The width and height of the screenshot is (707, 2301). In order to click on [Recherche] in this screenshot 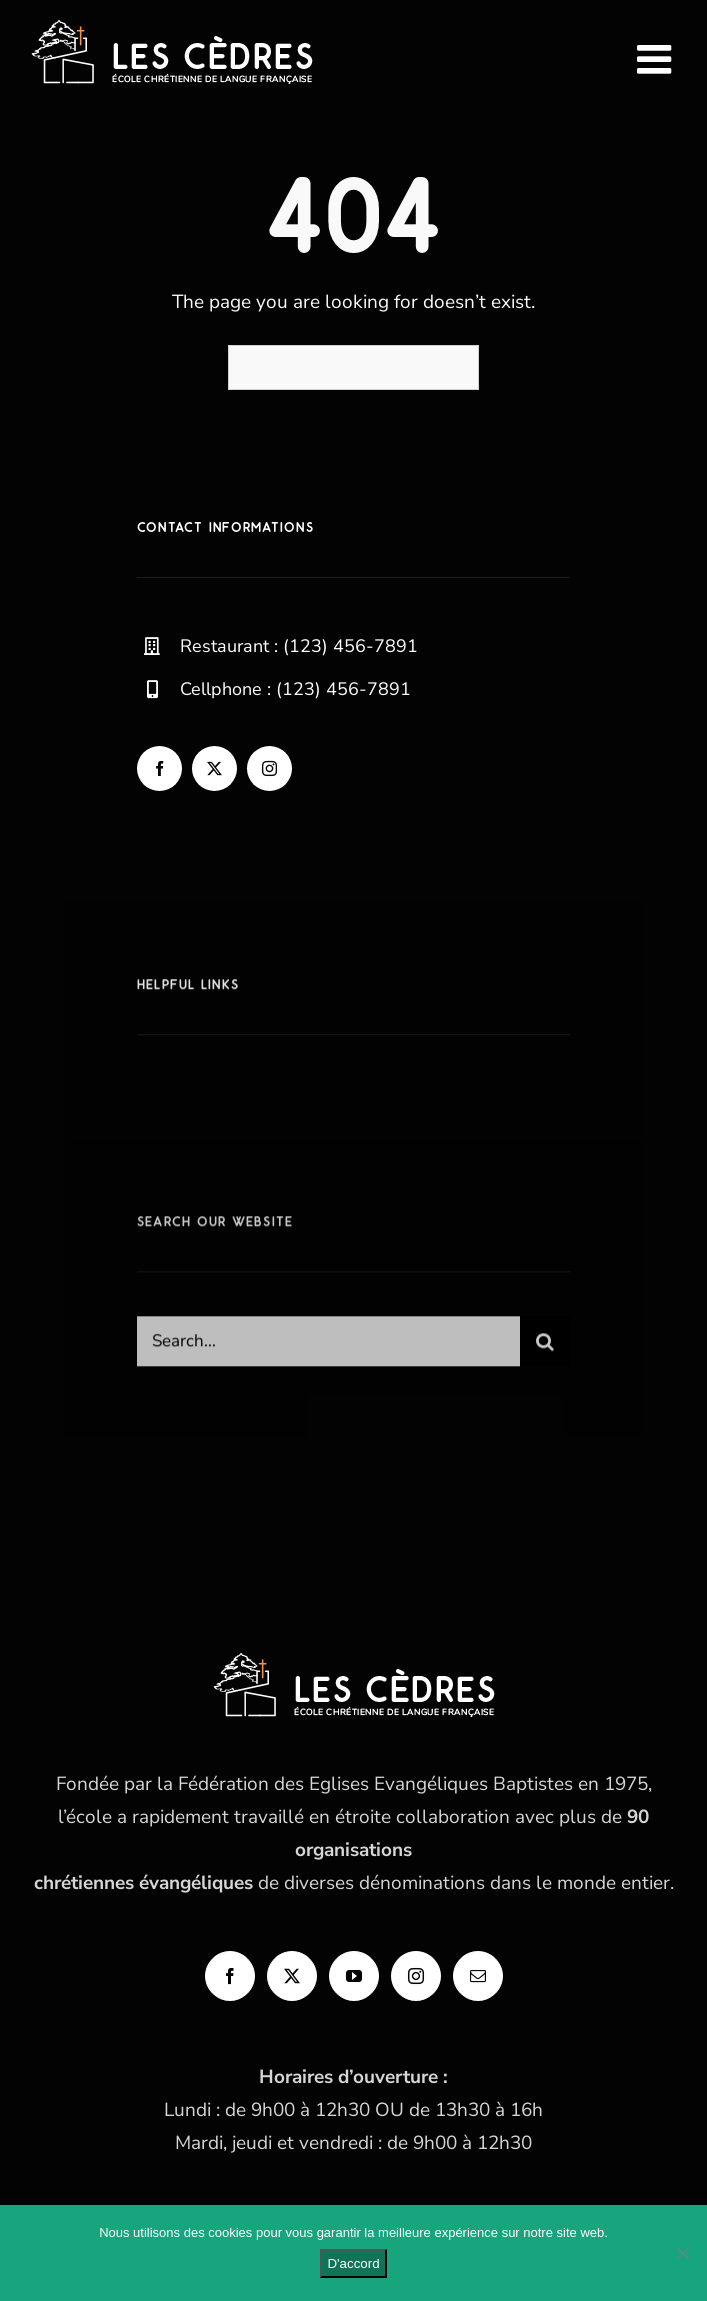, I will do `click(545, 1348)`.